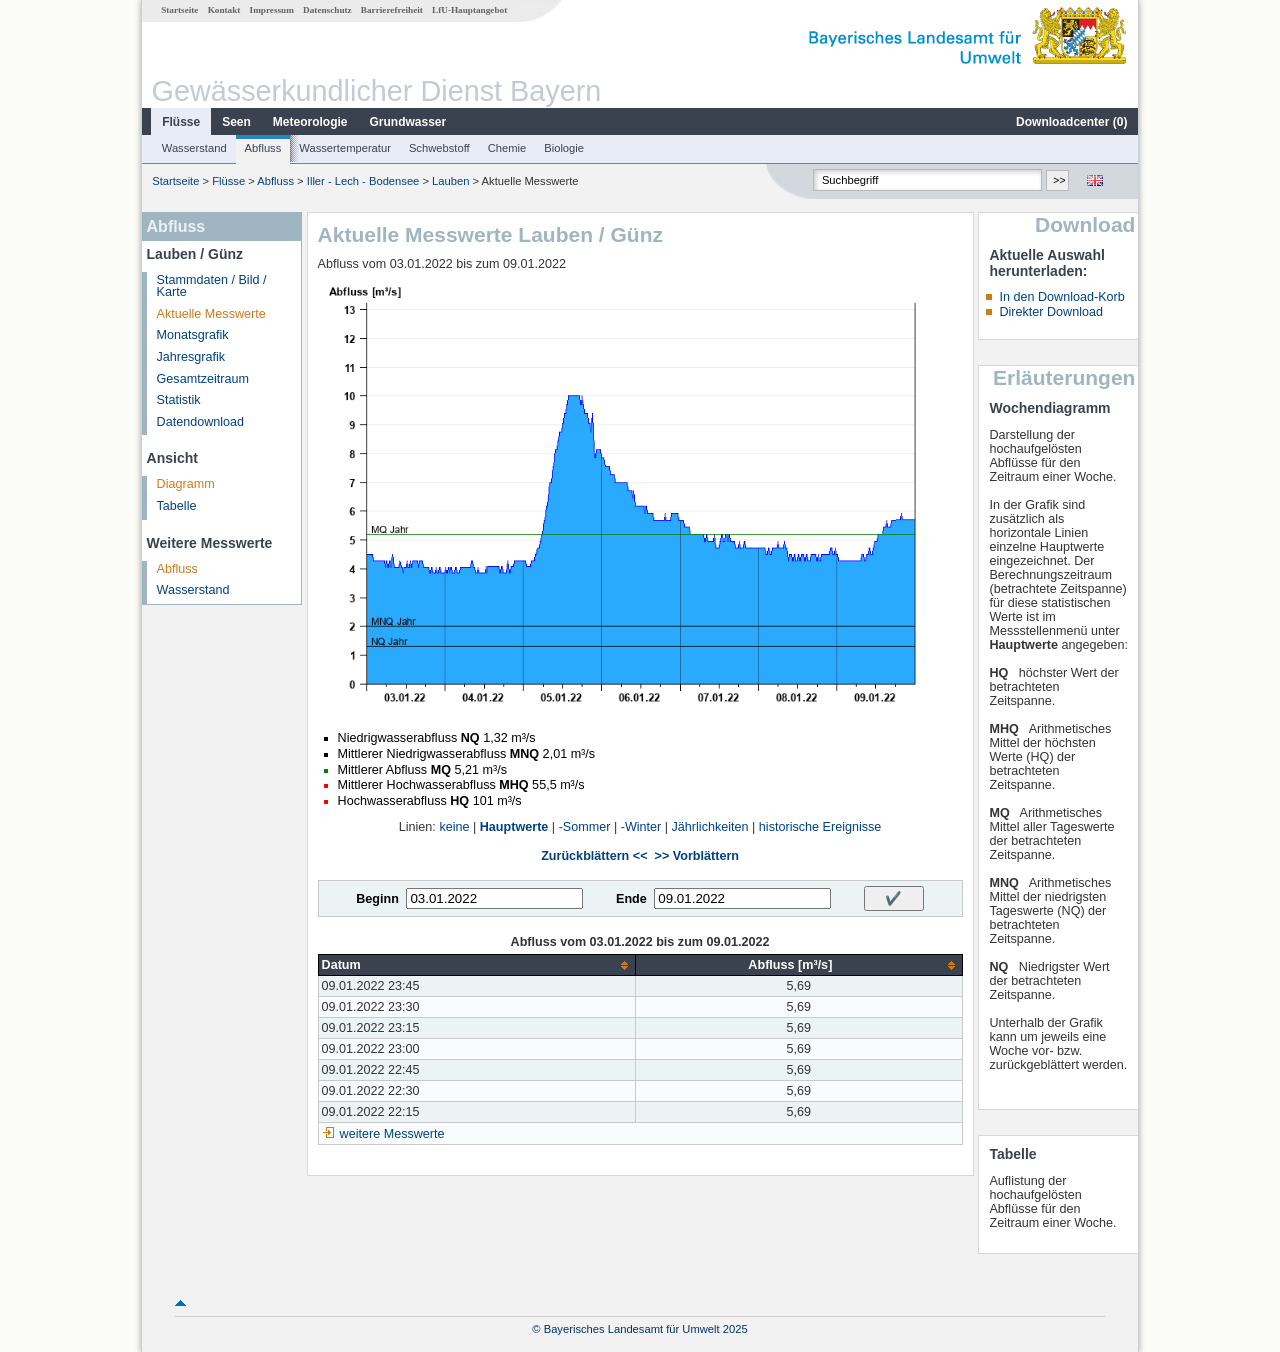 This screenshot has width=1280, height=1352. Describe the element at coordinates (1051, 312) in the screenshot. I see `Direkter Download` at that location.